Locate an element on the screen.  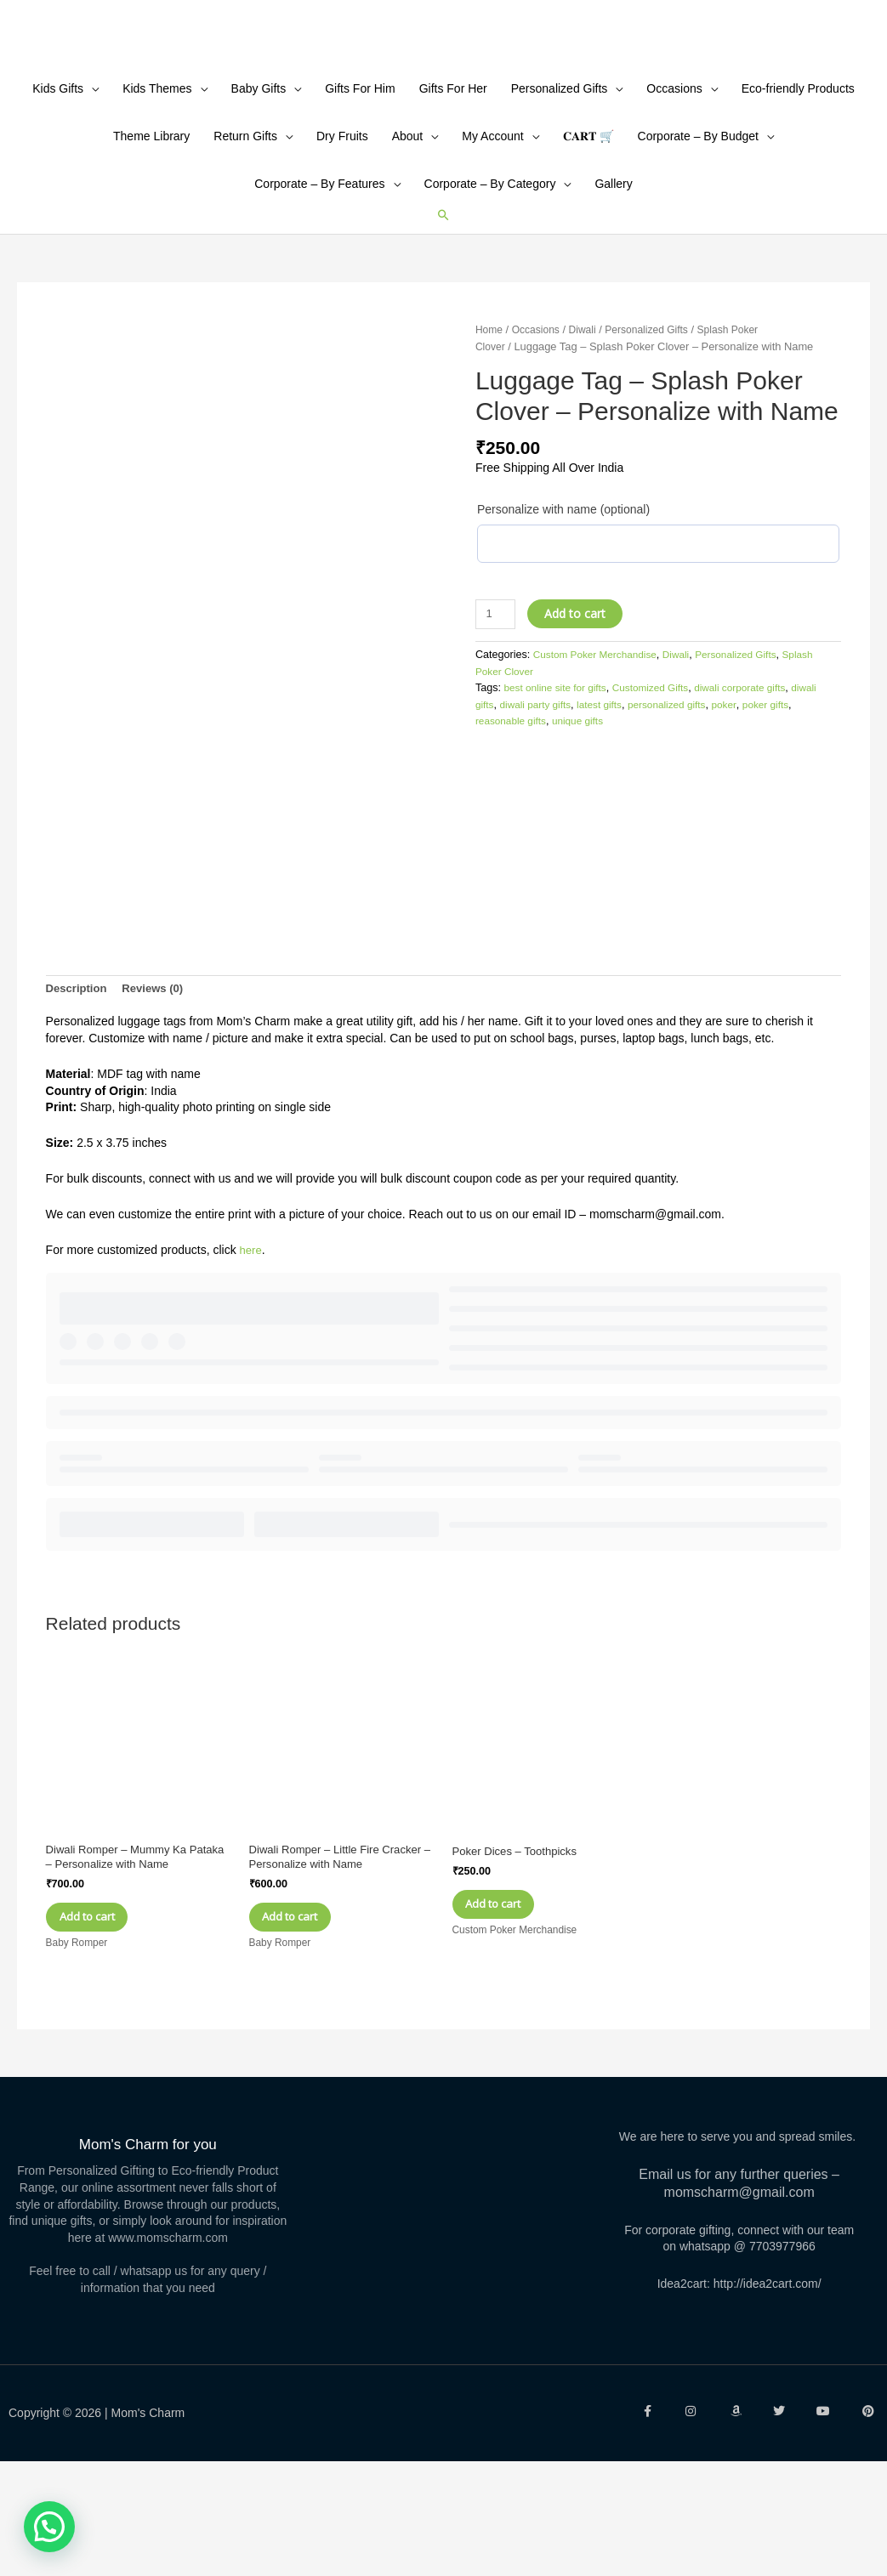
reasonable gifts is located at coordinates (539, 831).